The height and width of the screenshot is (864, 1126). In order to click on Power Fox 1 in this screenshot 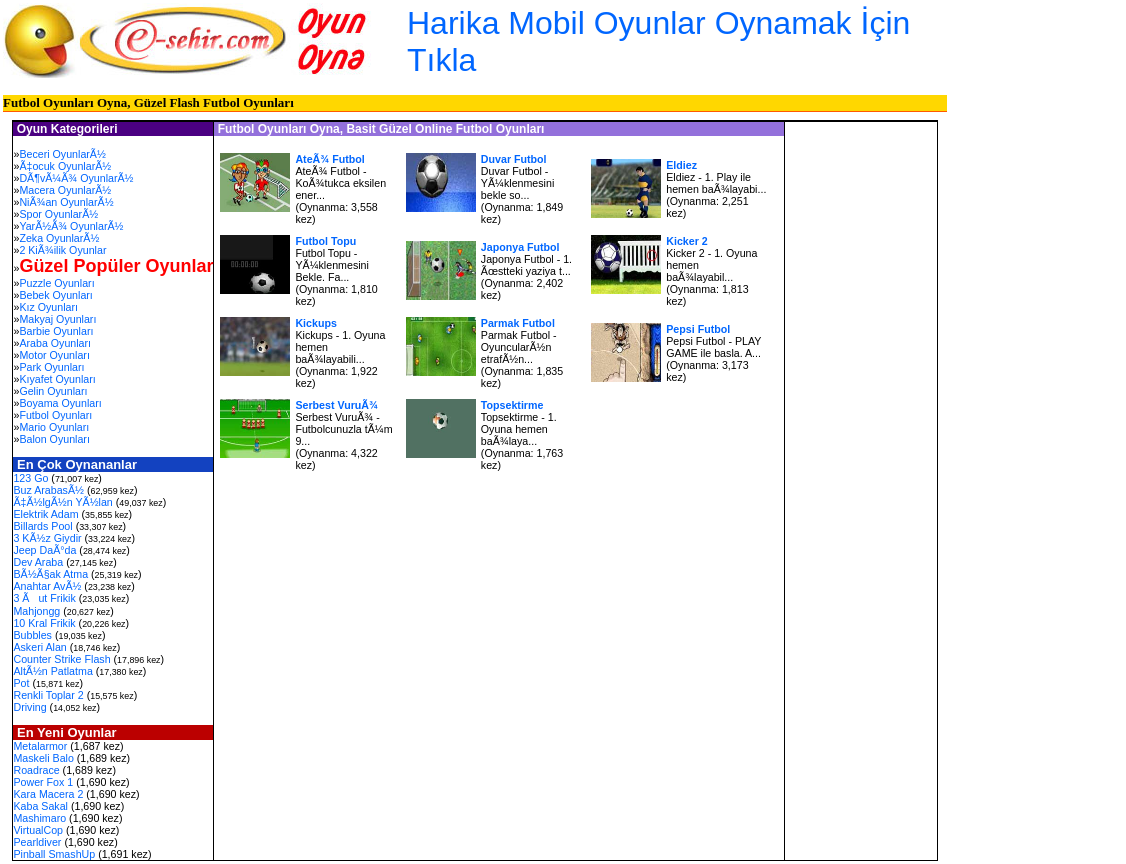, I will do `click(43, 782)`.